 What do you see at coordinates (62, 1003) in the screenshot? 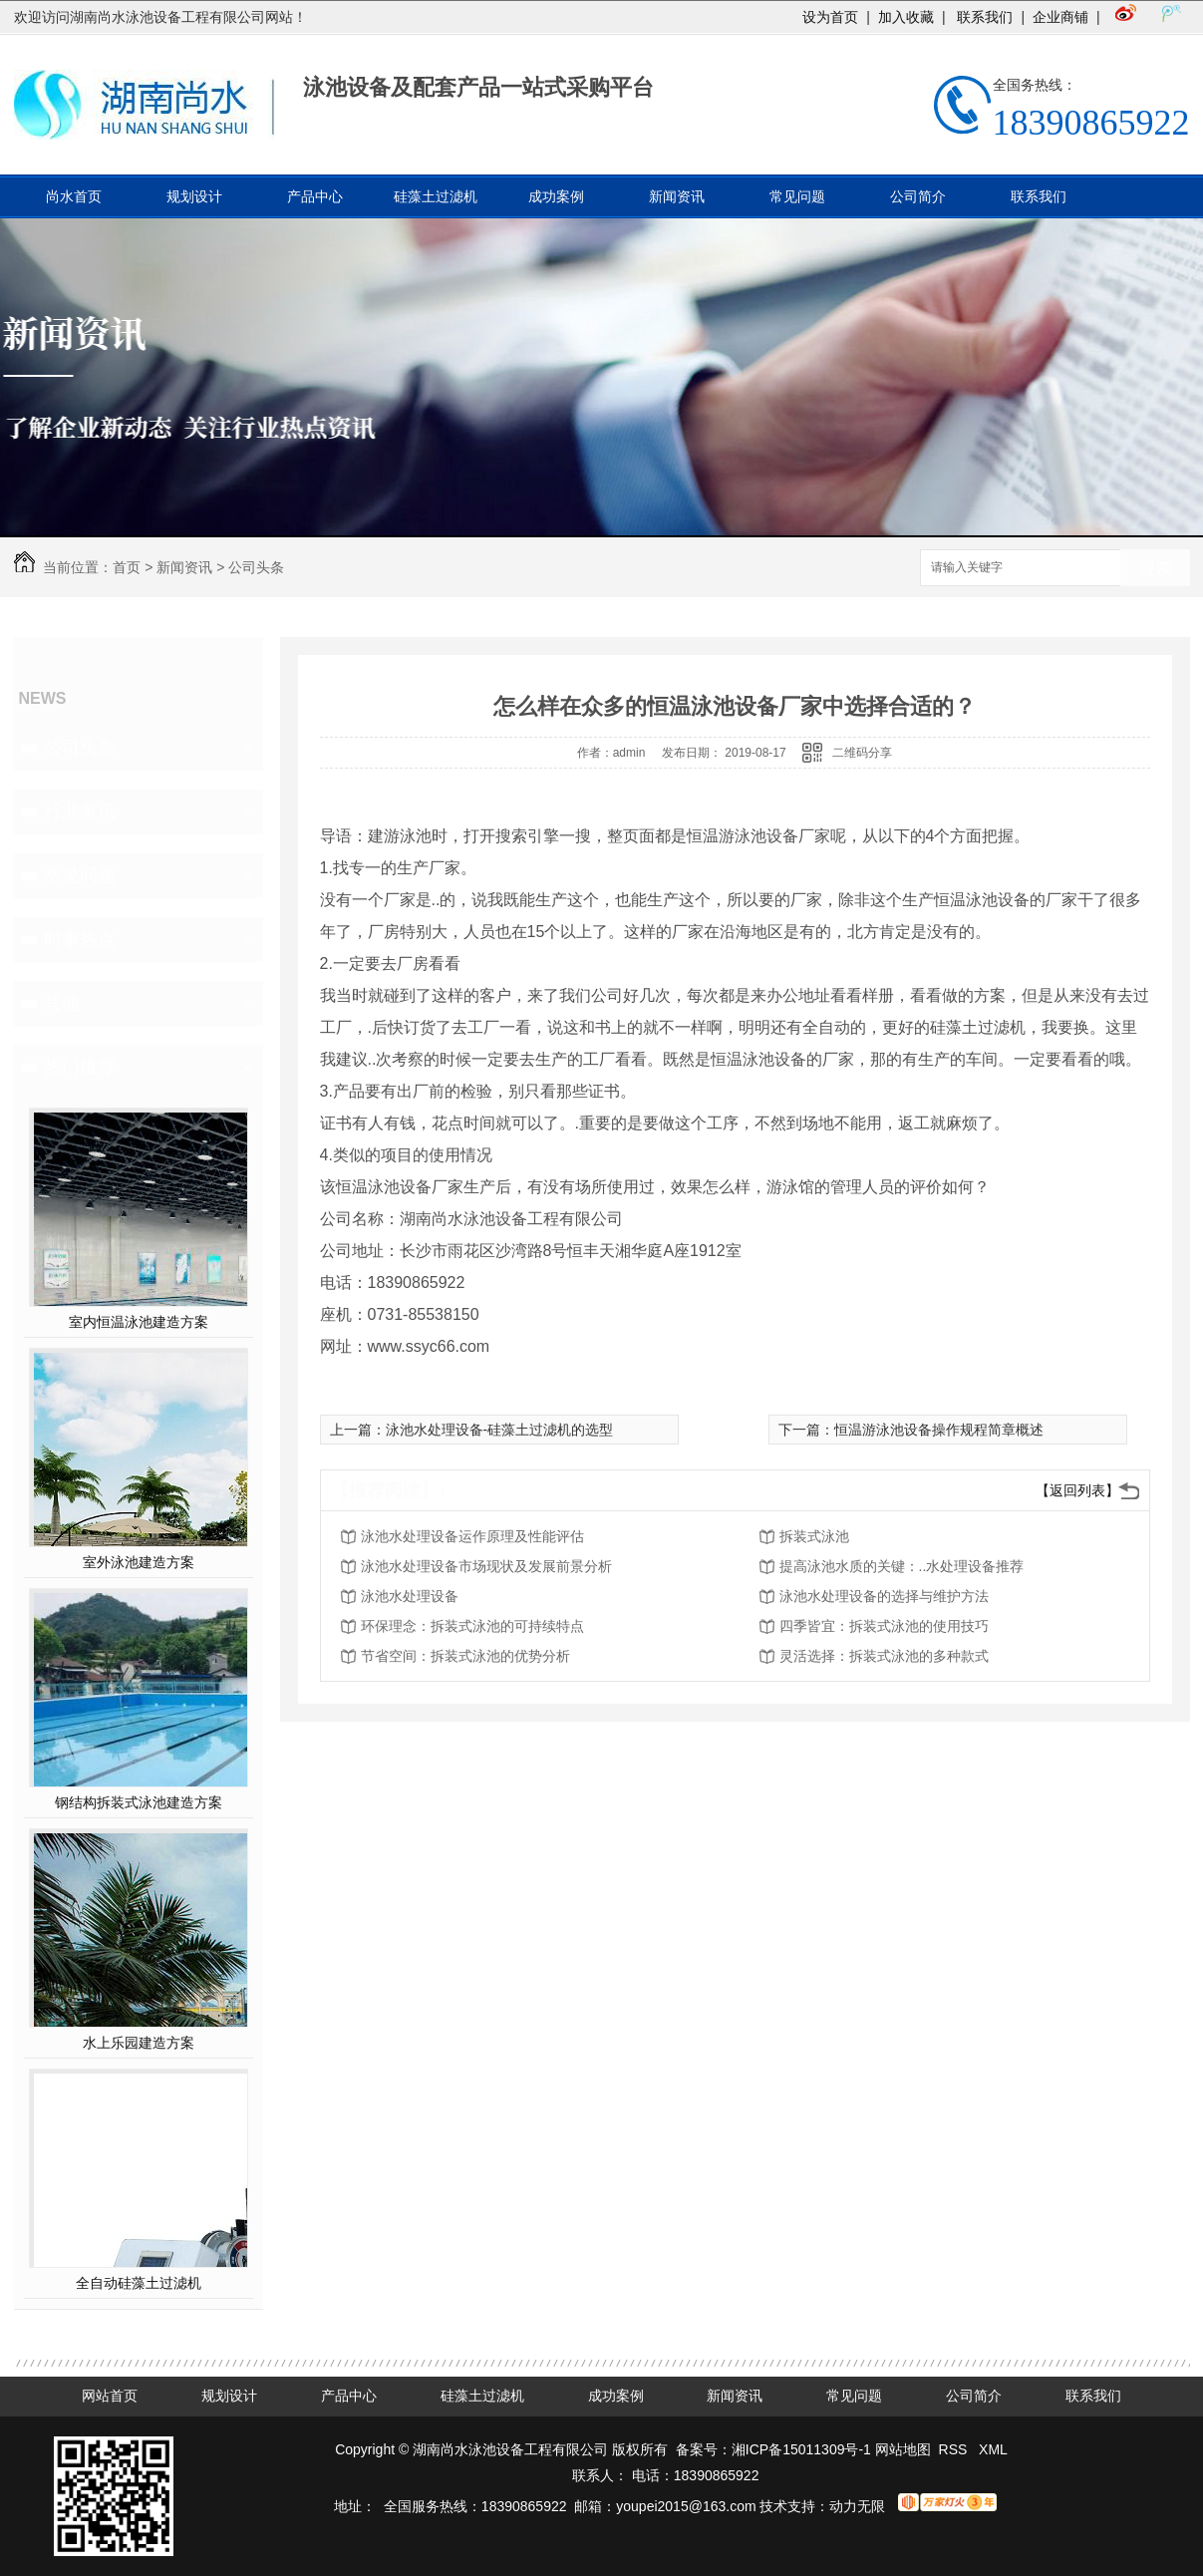
I see `其他` at bounding box center [62, 1003].